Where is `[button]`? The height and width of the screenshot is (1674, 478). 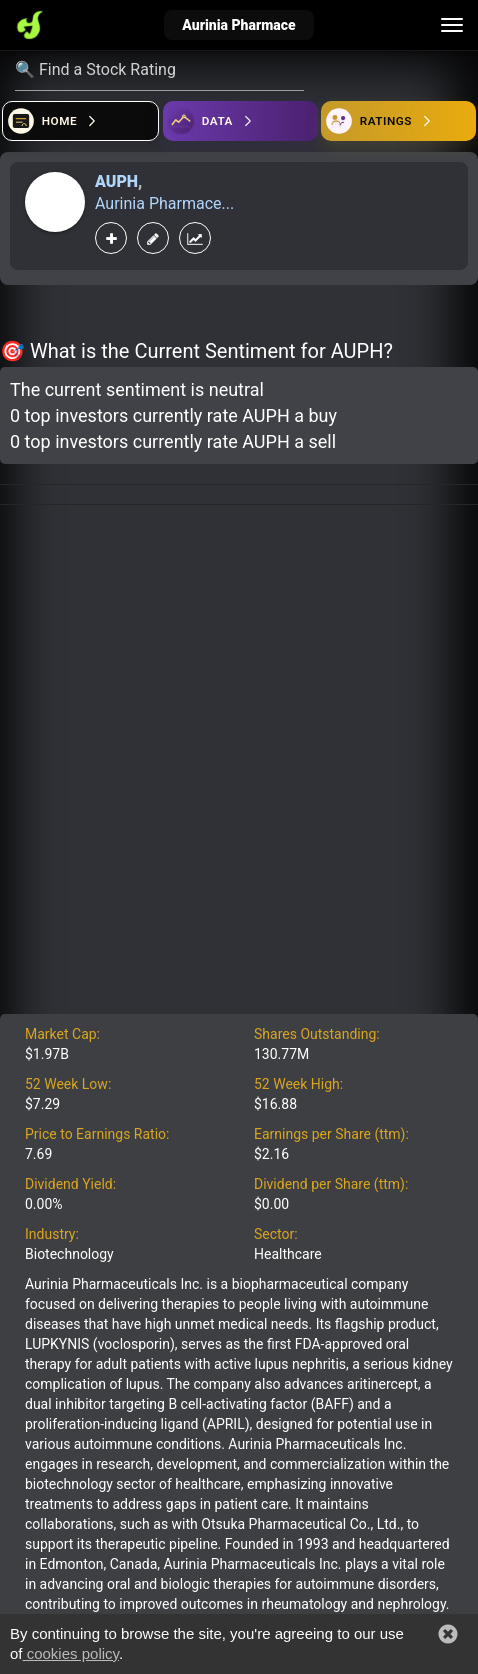 [button] is located at coordinates (448, 1634).